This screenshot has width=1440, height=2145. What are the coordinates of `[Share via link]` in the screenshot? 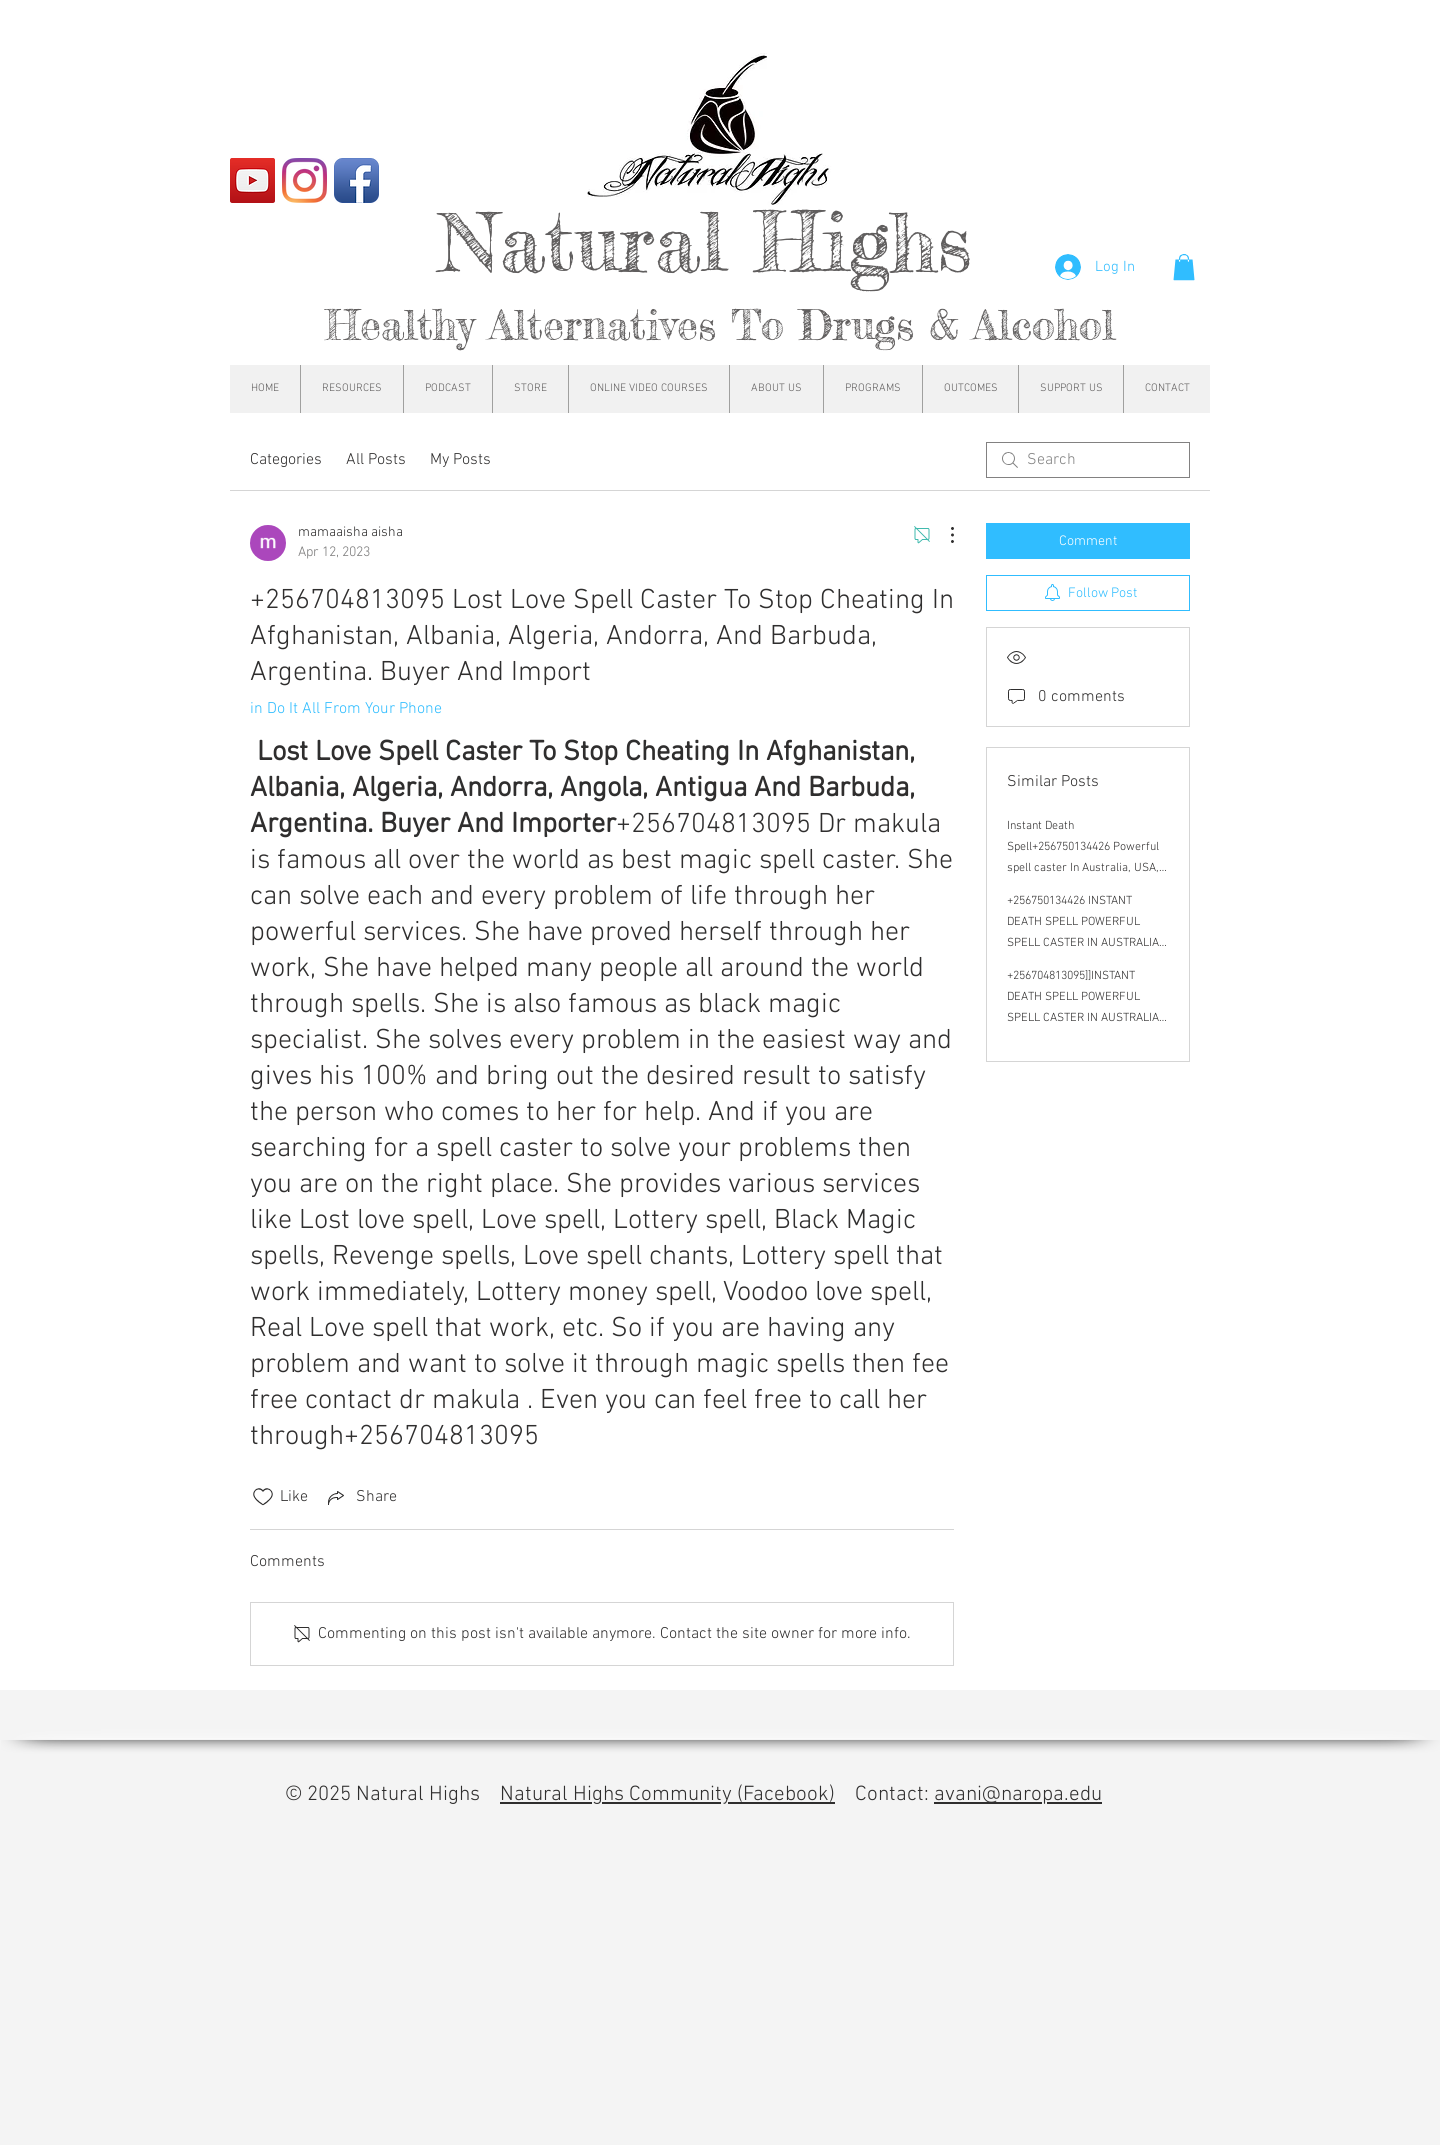 It's located at (360, 1497).